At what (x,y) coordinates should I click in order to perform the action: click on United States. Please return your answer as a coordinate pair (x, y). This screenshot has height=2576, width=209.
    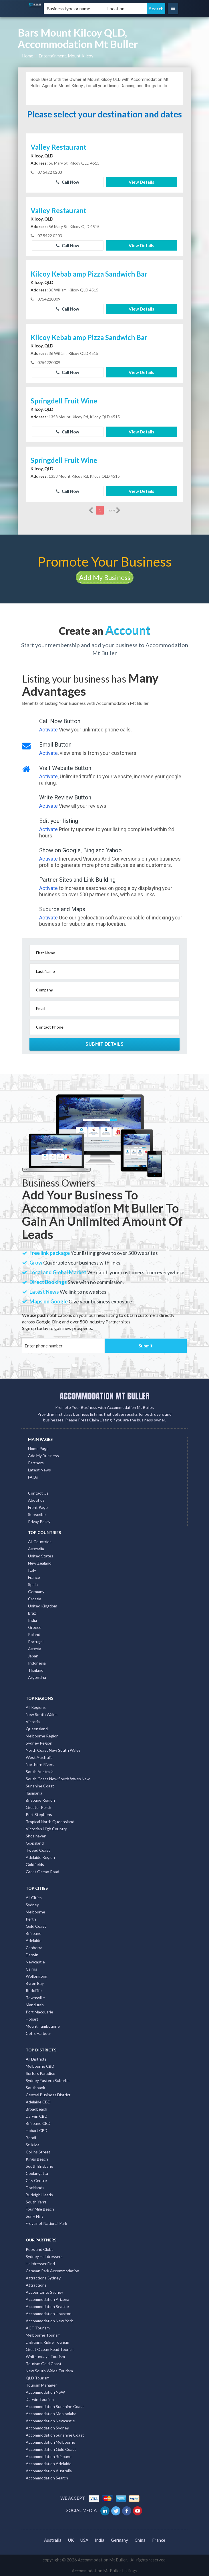
    Looking at the image, I should click on (40, 1555).